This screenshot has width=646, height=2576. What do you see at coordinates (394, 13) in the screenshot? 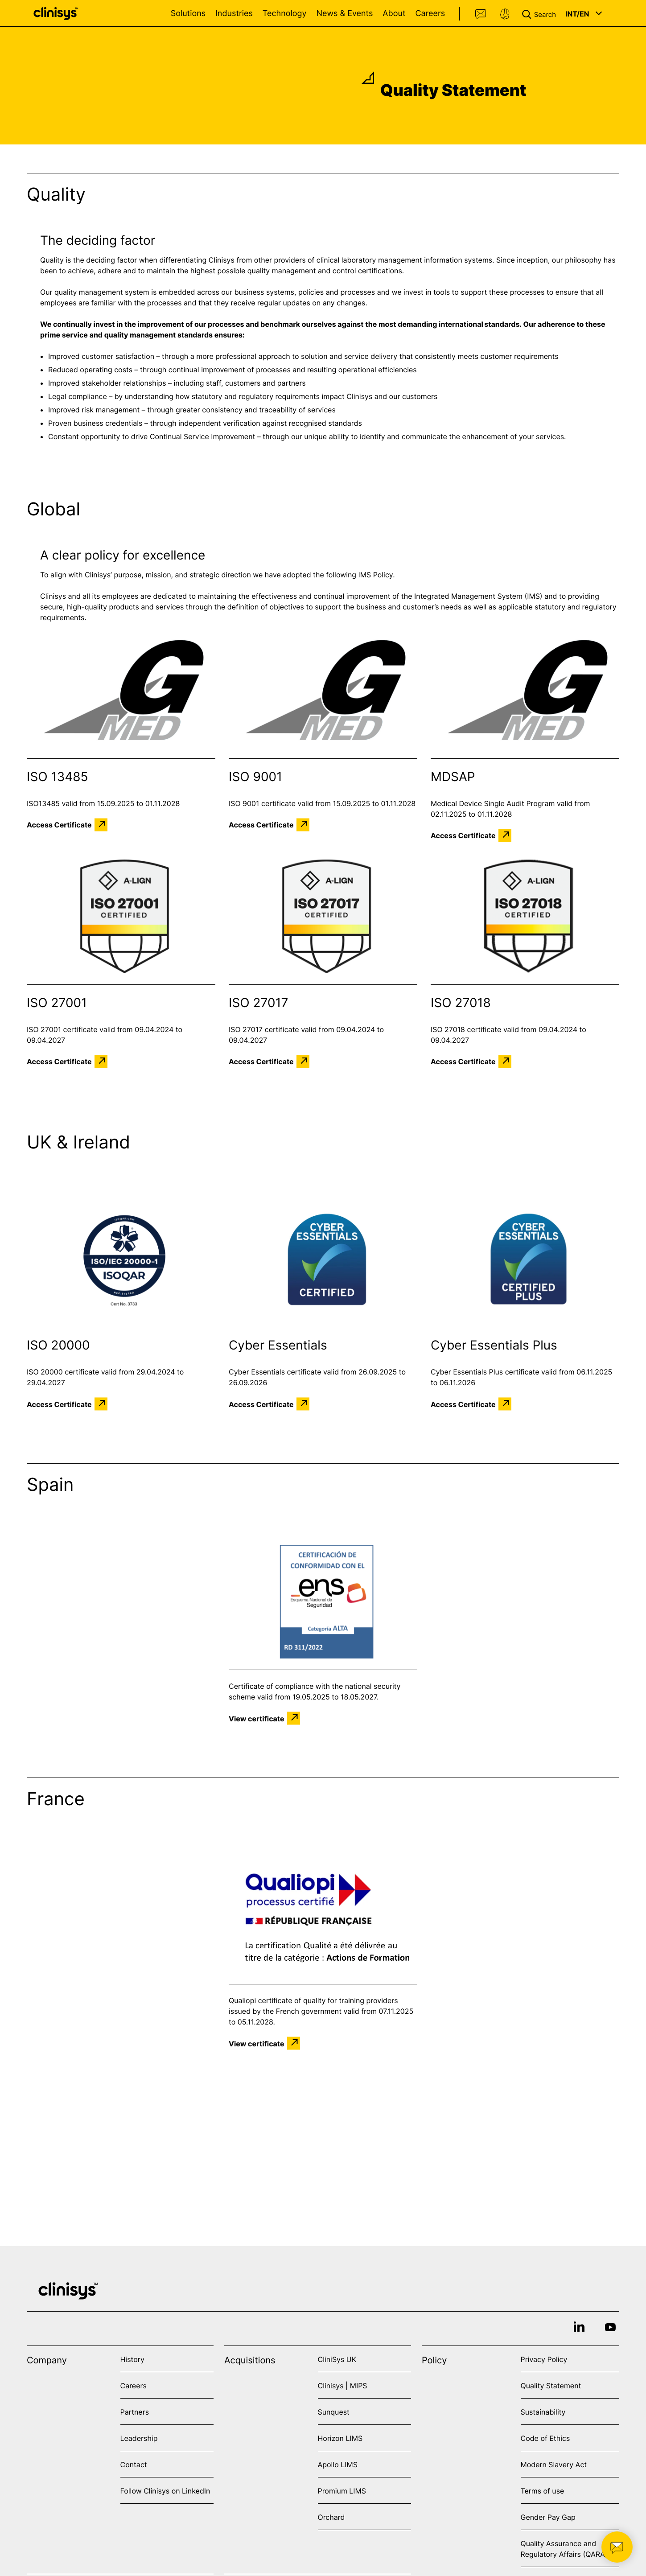
I see `About [Open About menu]` at bounding box center [394, 13].